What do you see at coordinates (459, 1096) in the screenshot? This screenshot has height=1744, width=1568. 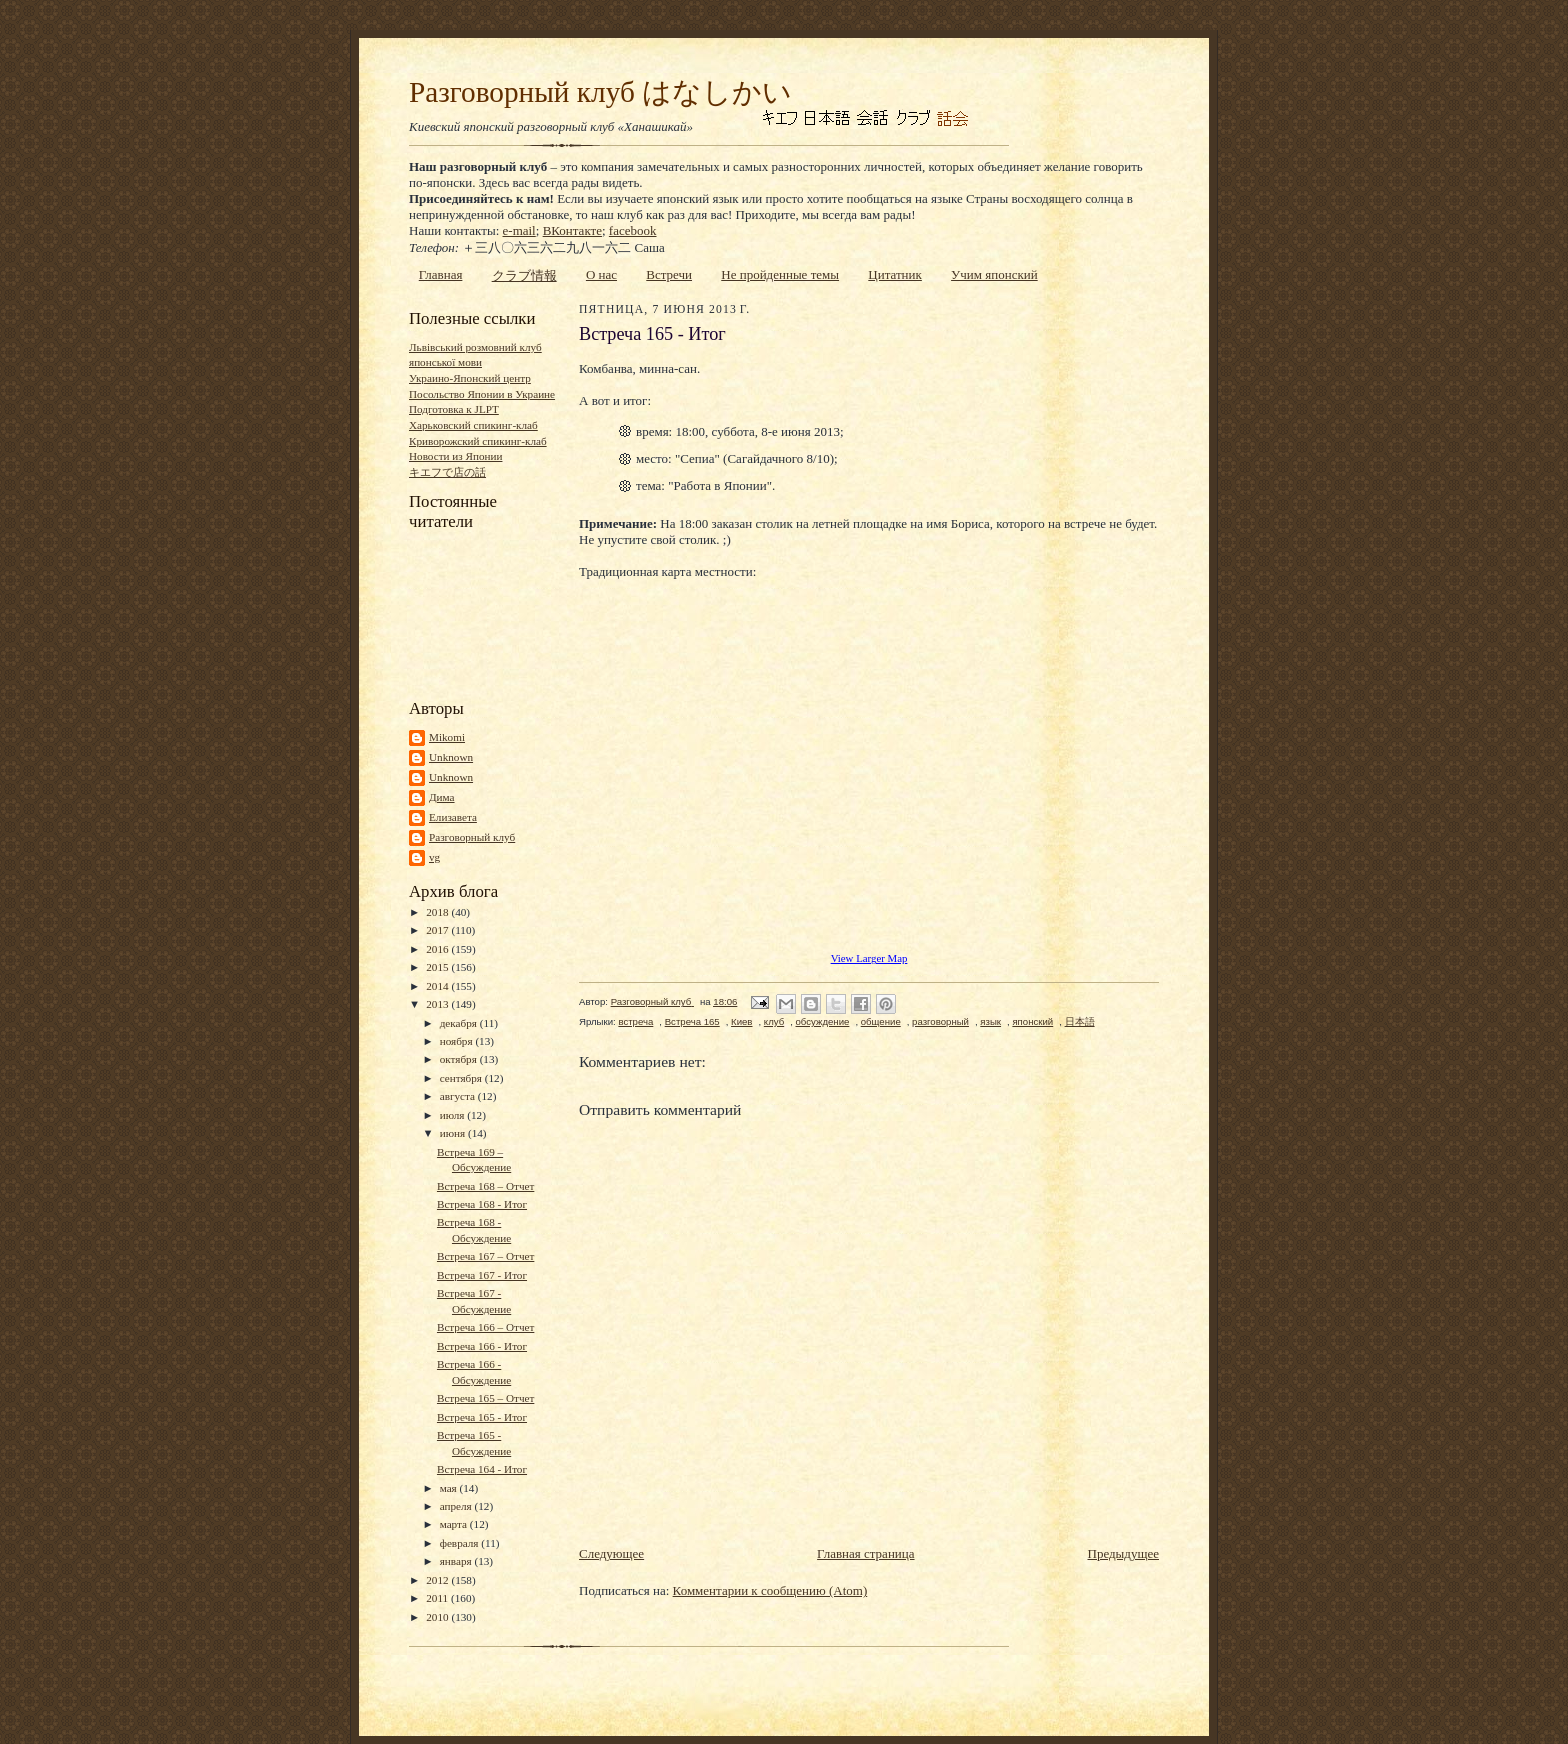 I see `августа` at bounding box center [459, 1096].